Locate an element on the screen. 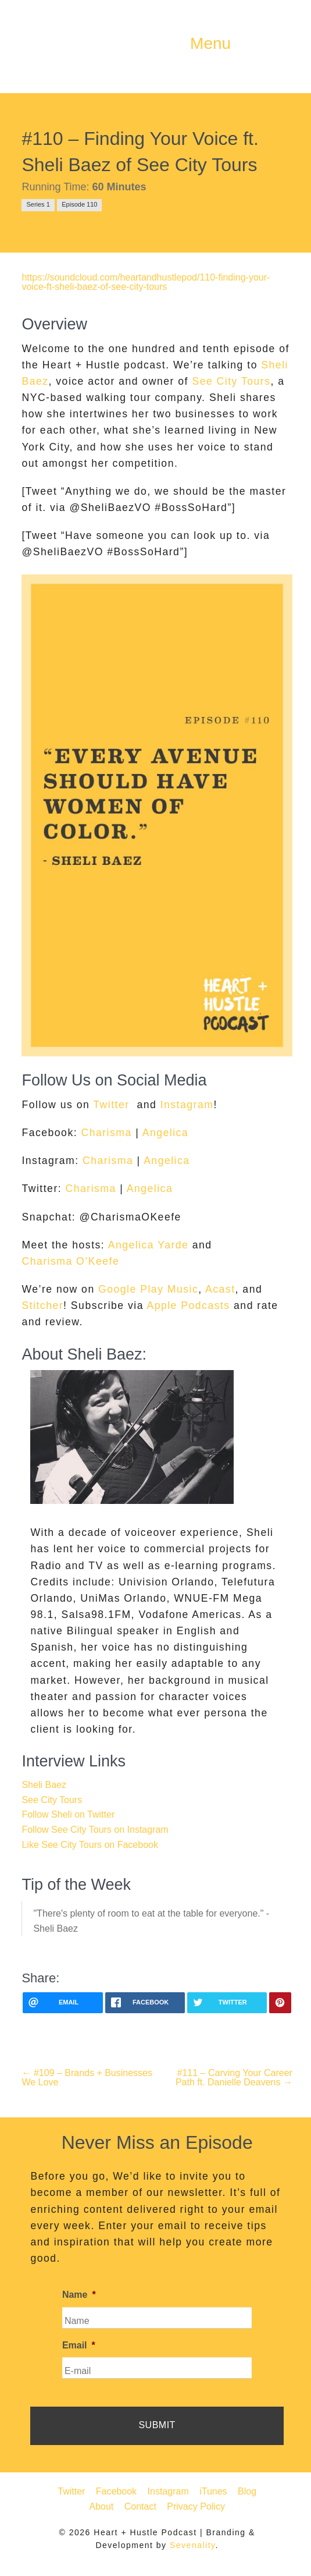  Sheli Baez is located at coordinates (44, 1785).